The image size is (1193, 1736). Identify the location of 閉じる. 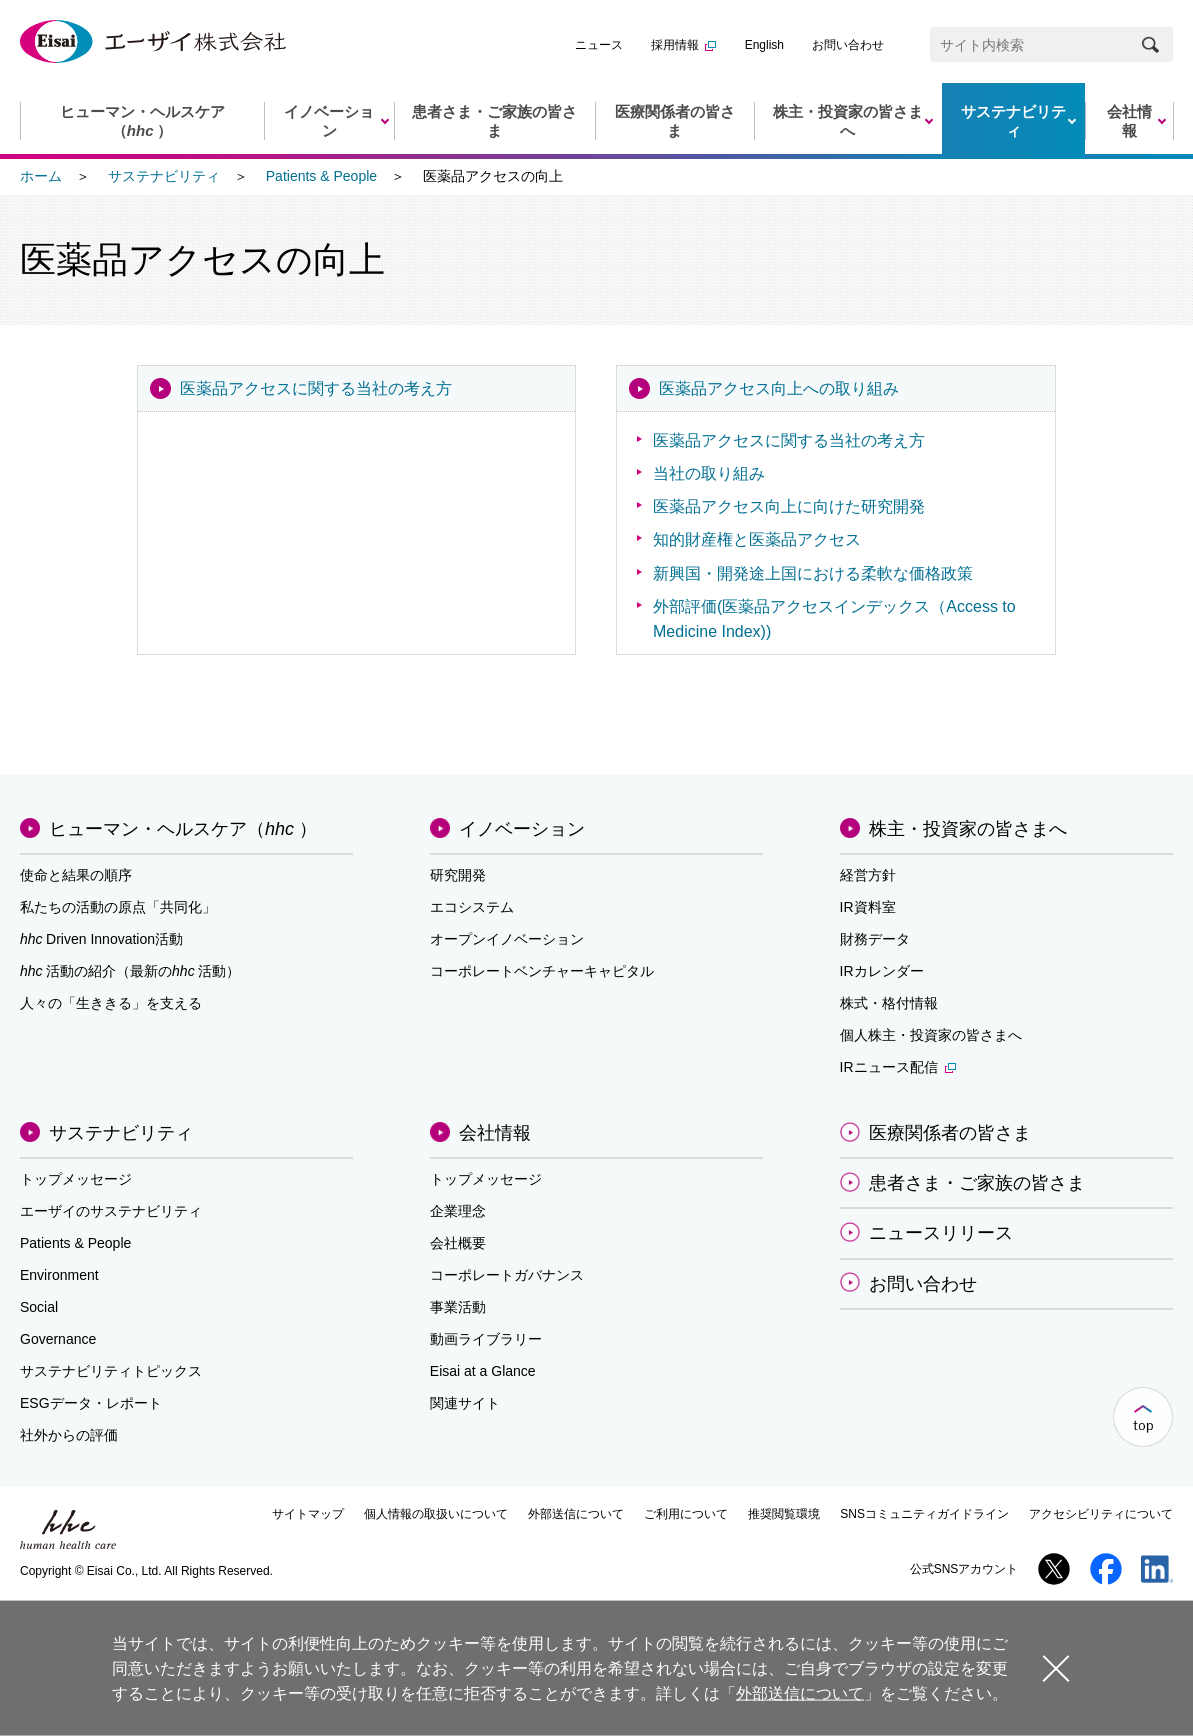
(1056, 1667).